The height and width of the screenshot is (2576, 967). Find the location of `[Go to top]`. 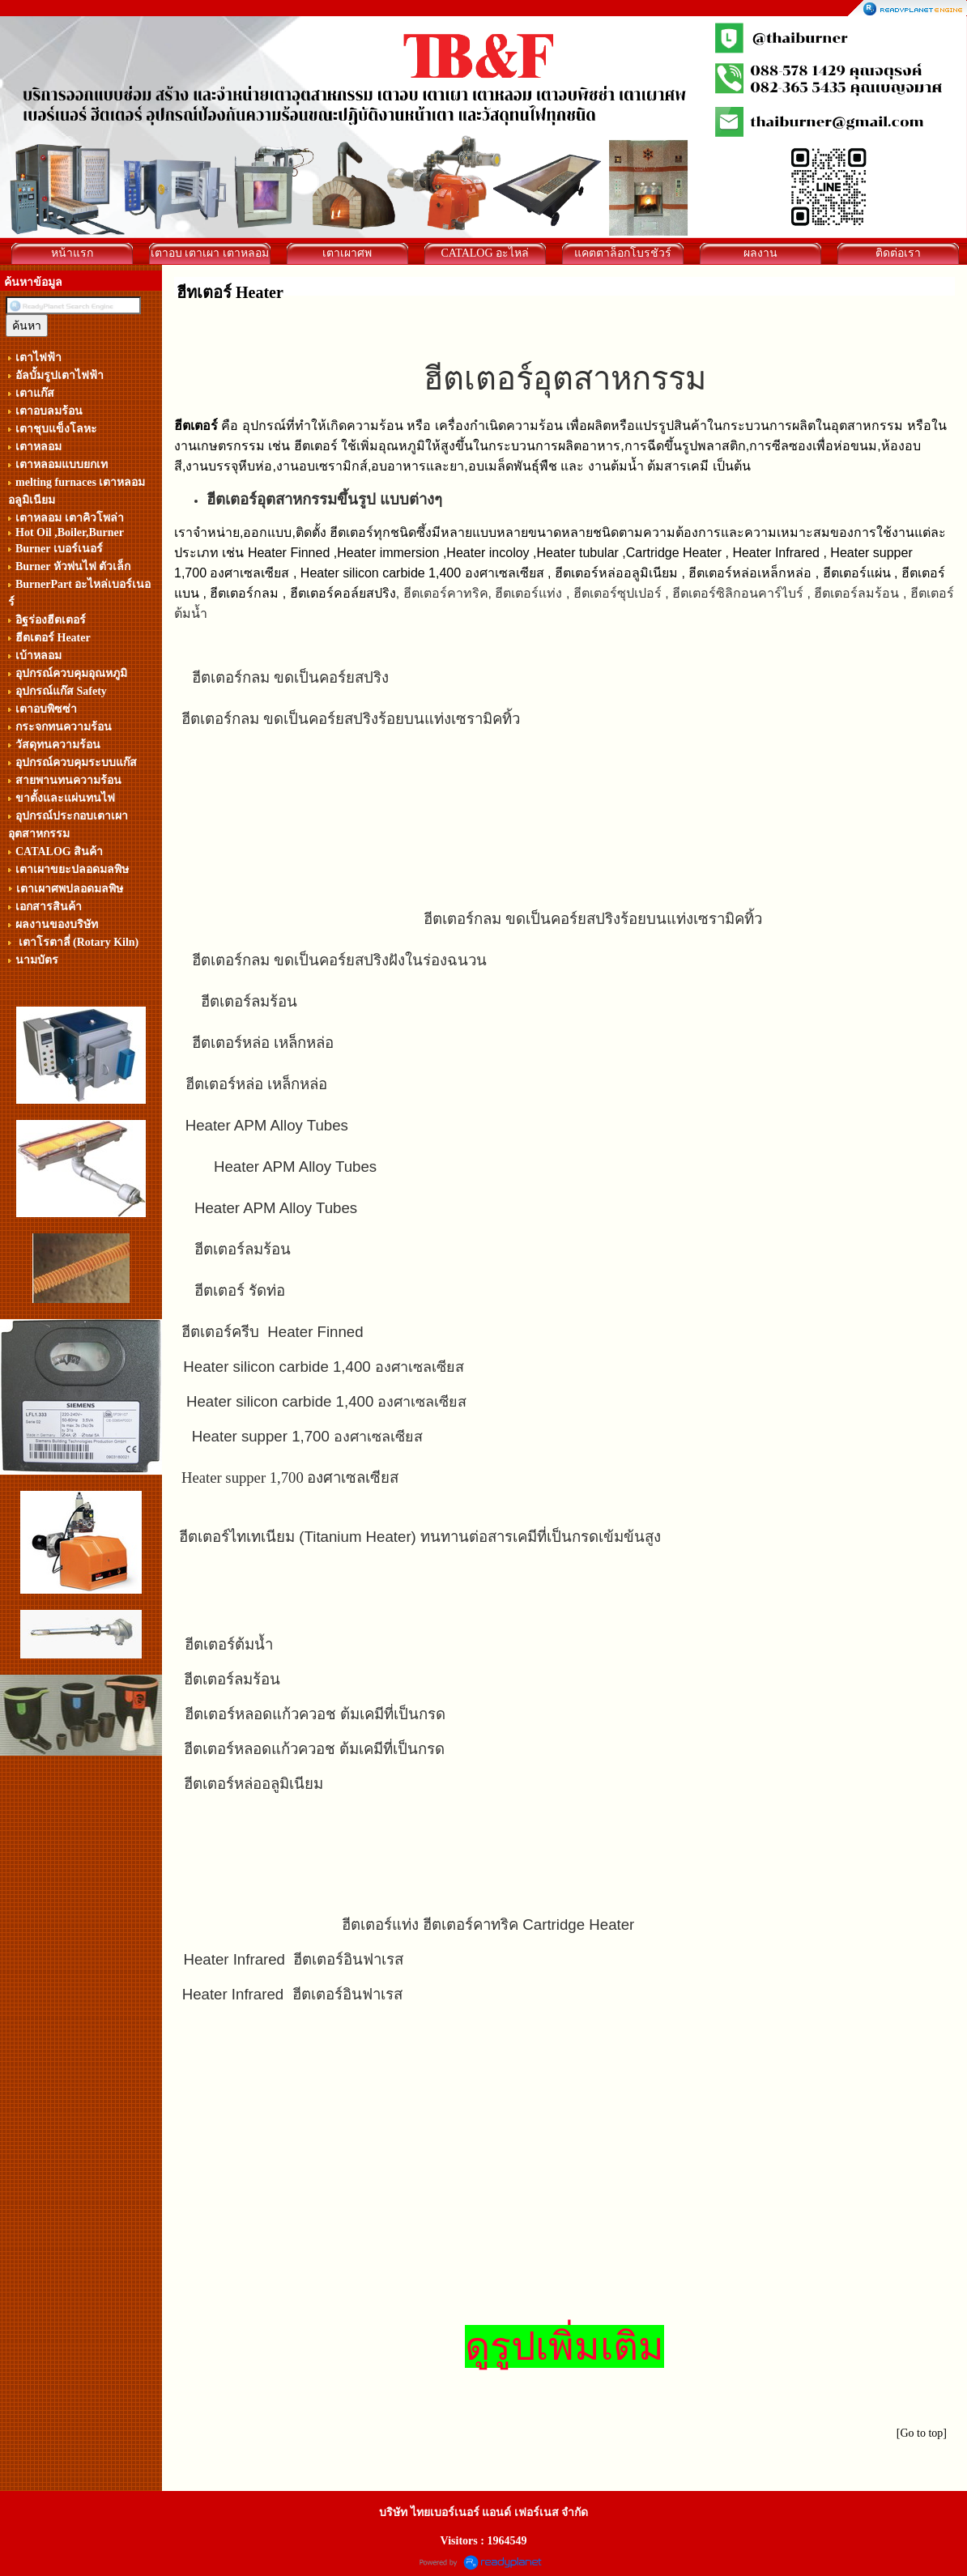

[Go to top] is located at coordinates (922, 2433).